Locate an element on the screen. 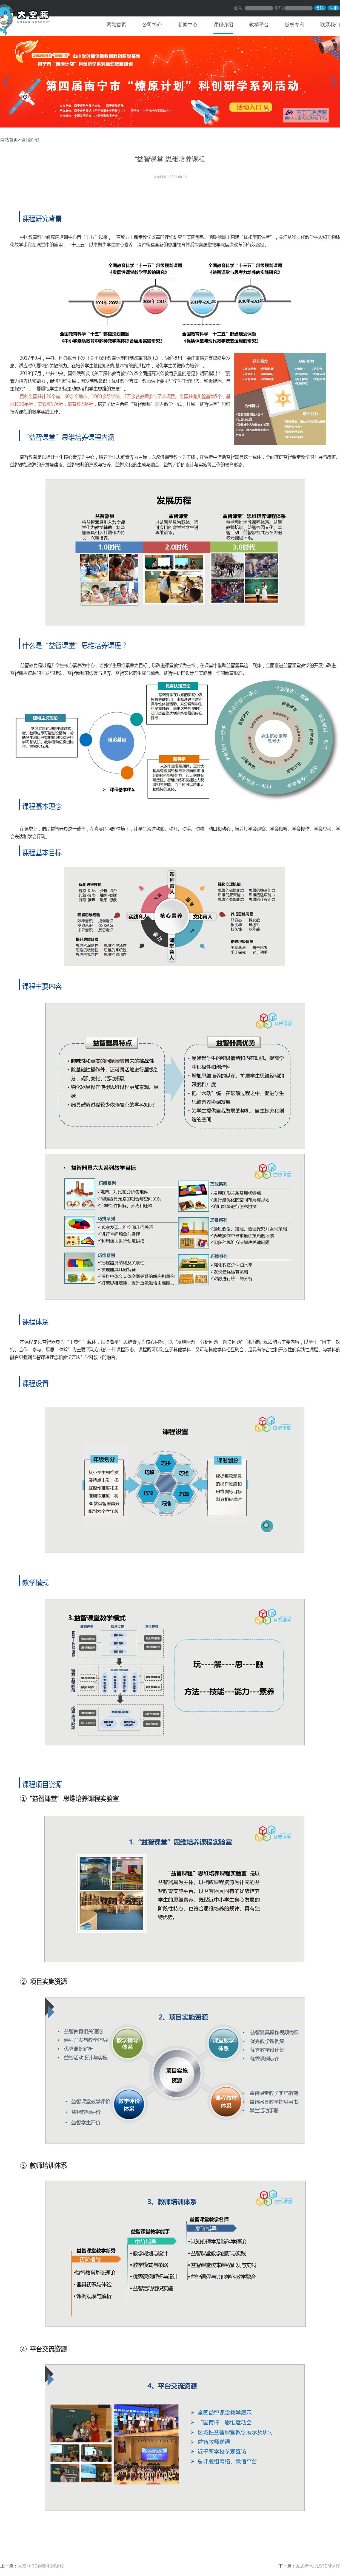 This screenshot has height=2576, width=340. 教学平台 is located at coordinates (259, 24).